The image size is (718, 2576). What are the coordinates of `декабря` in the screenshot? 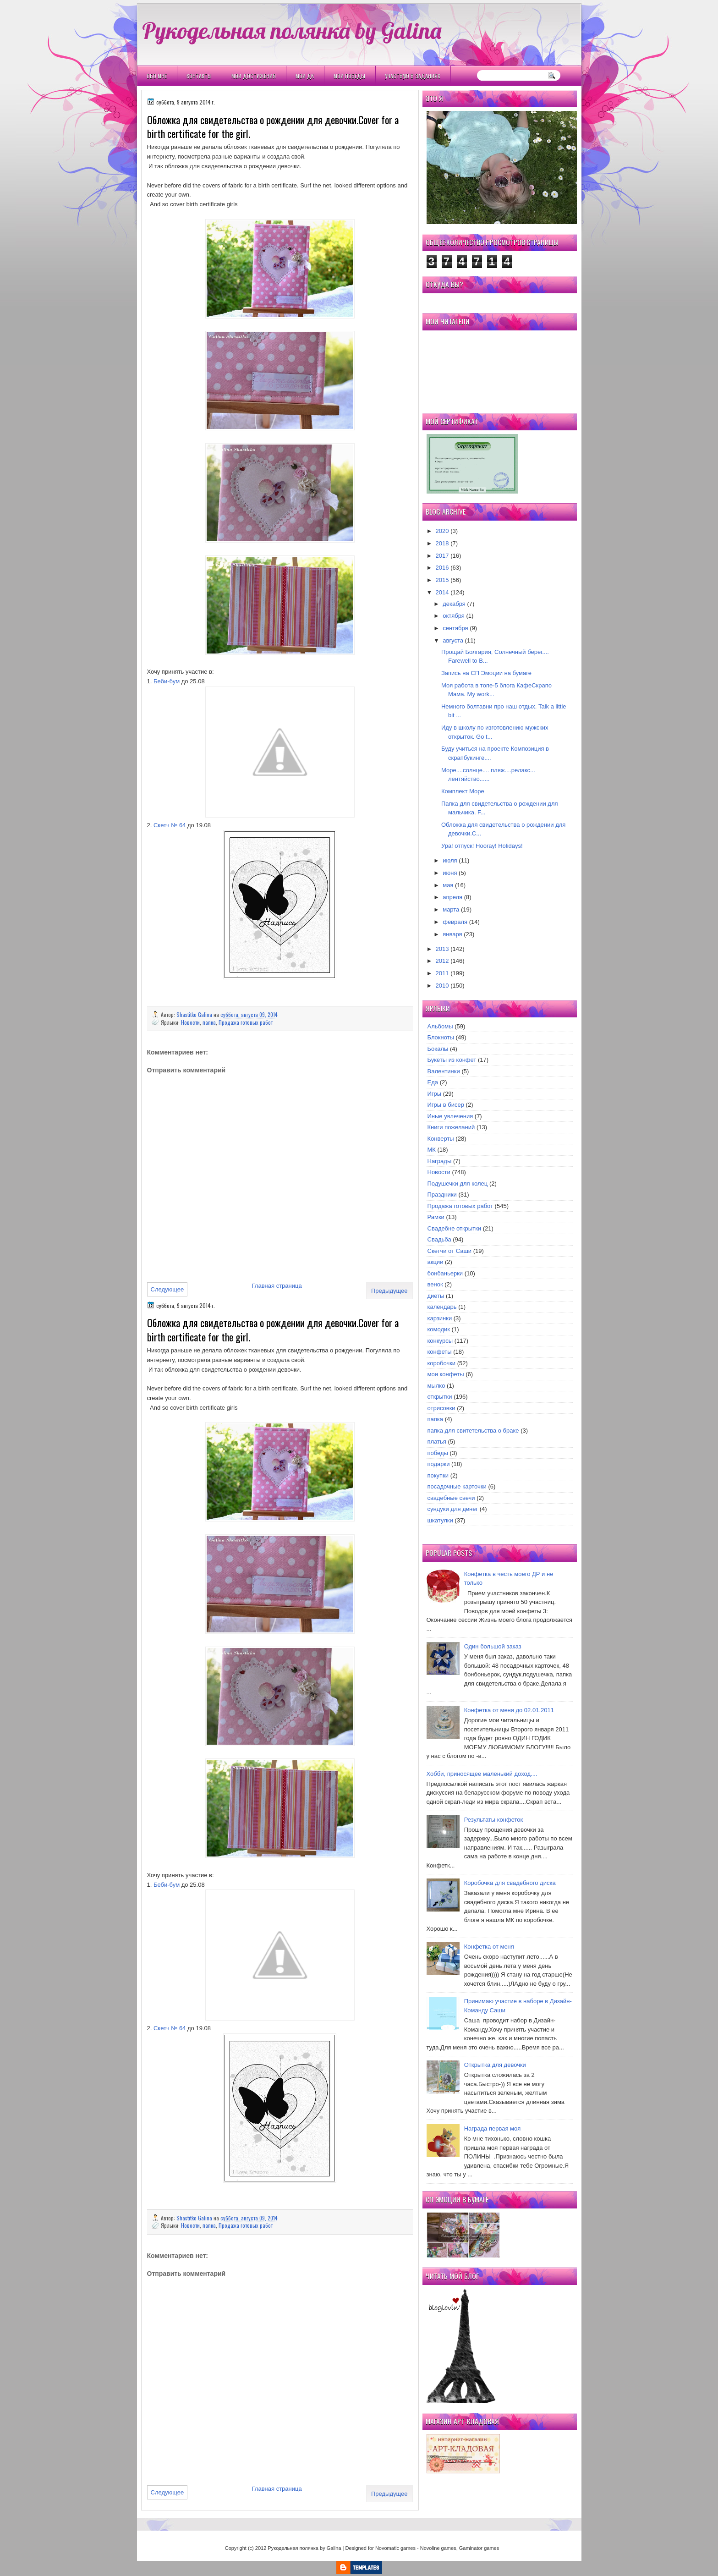 It's located at (454, 603).